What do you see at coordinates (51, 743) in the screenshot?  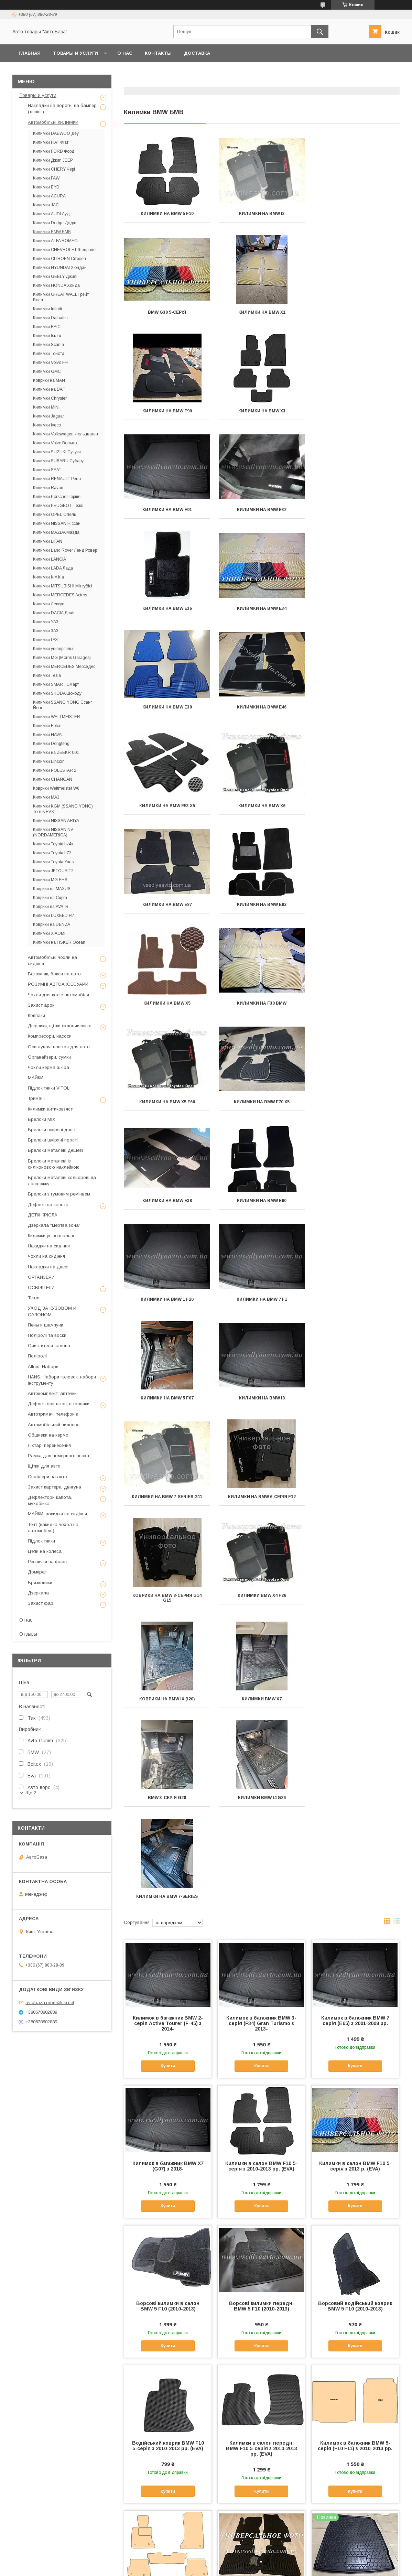 I see `Килимки Dongfeng` at bounding box center [51, 743].